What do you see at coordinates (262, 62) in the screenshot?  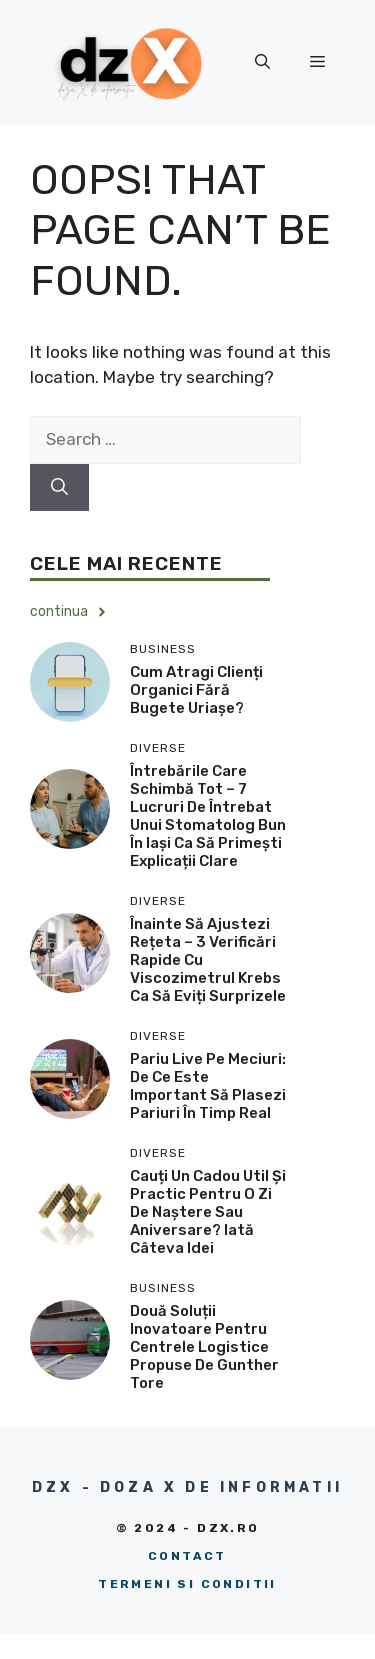 I see `[button]` at bounding box center [262, 62].